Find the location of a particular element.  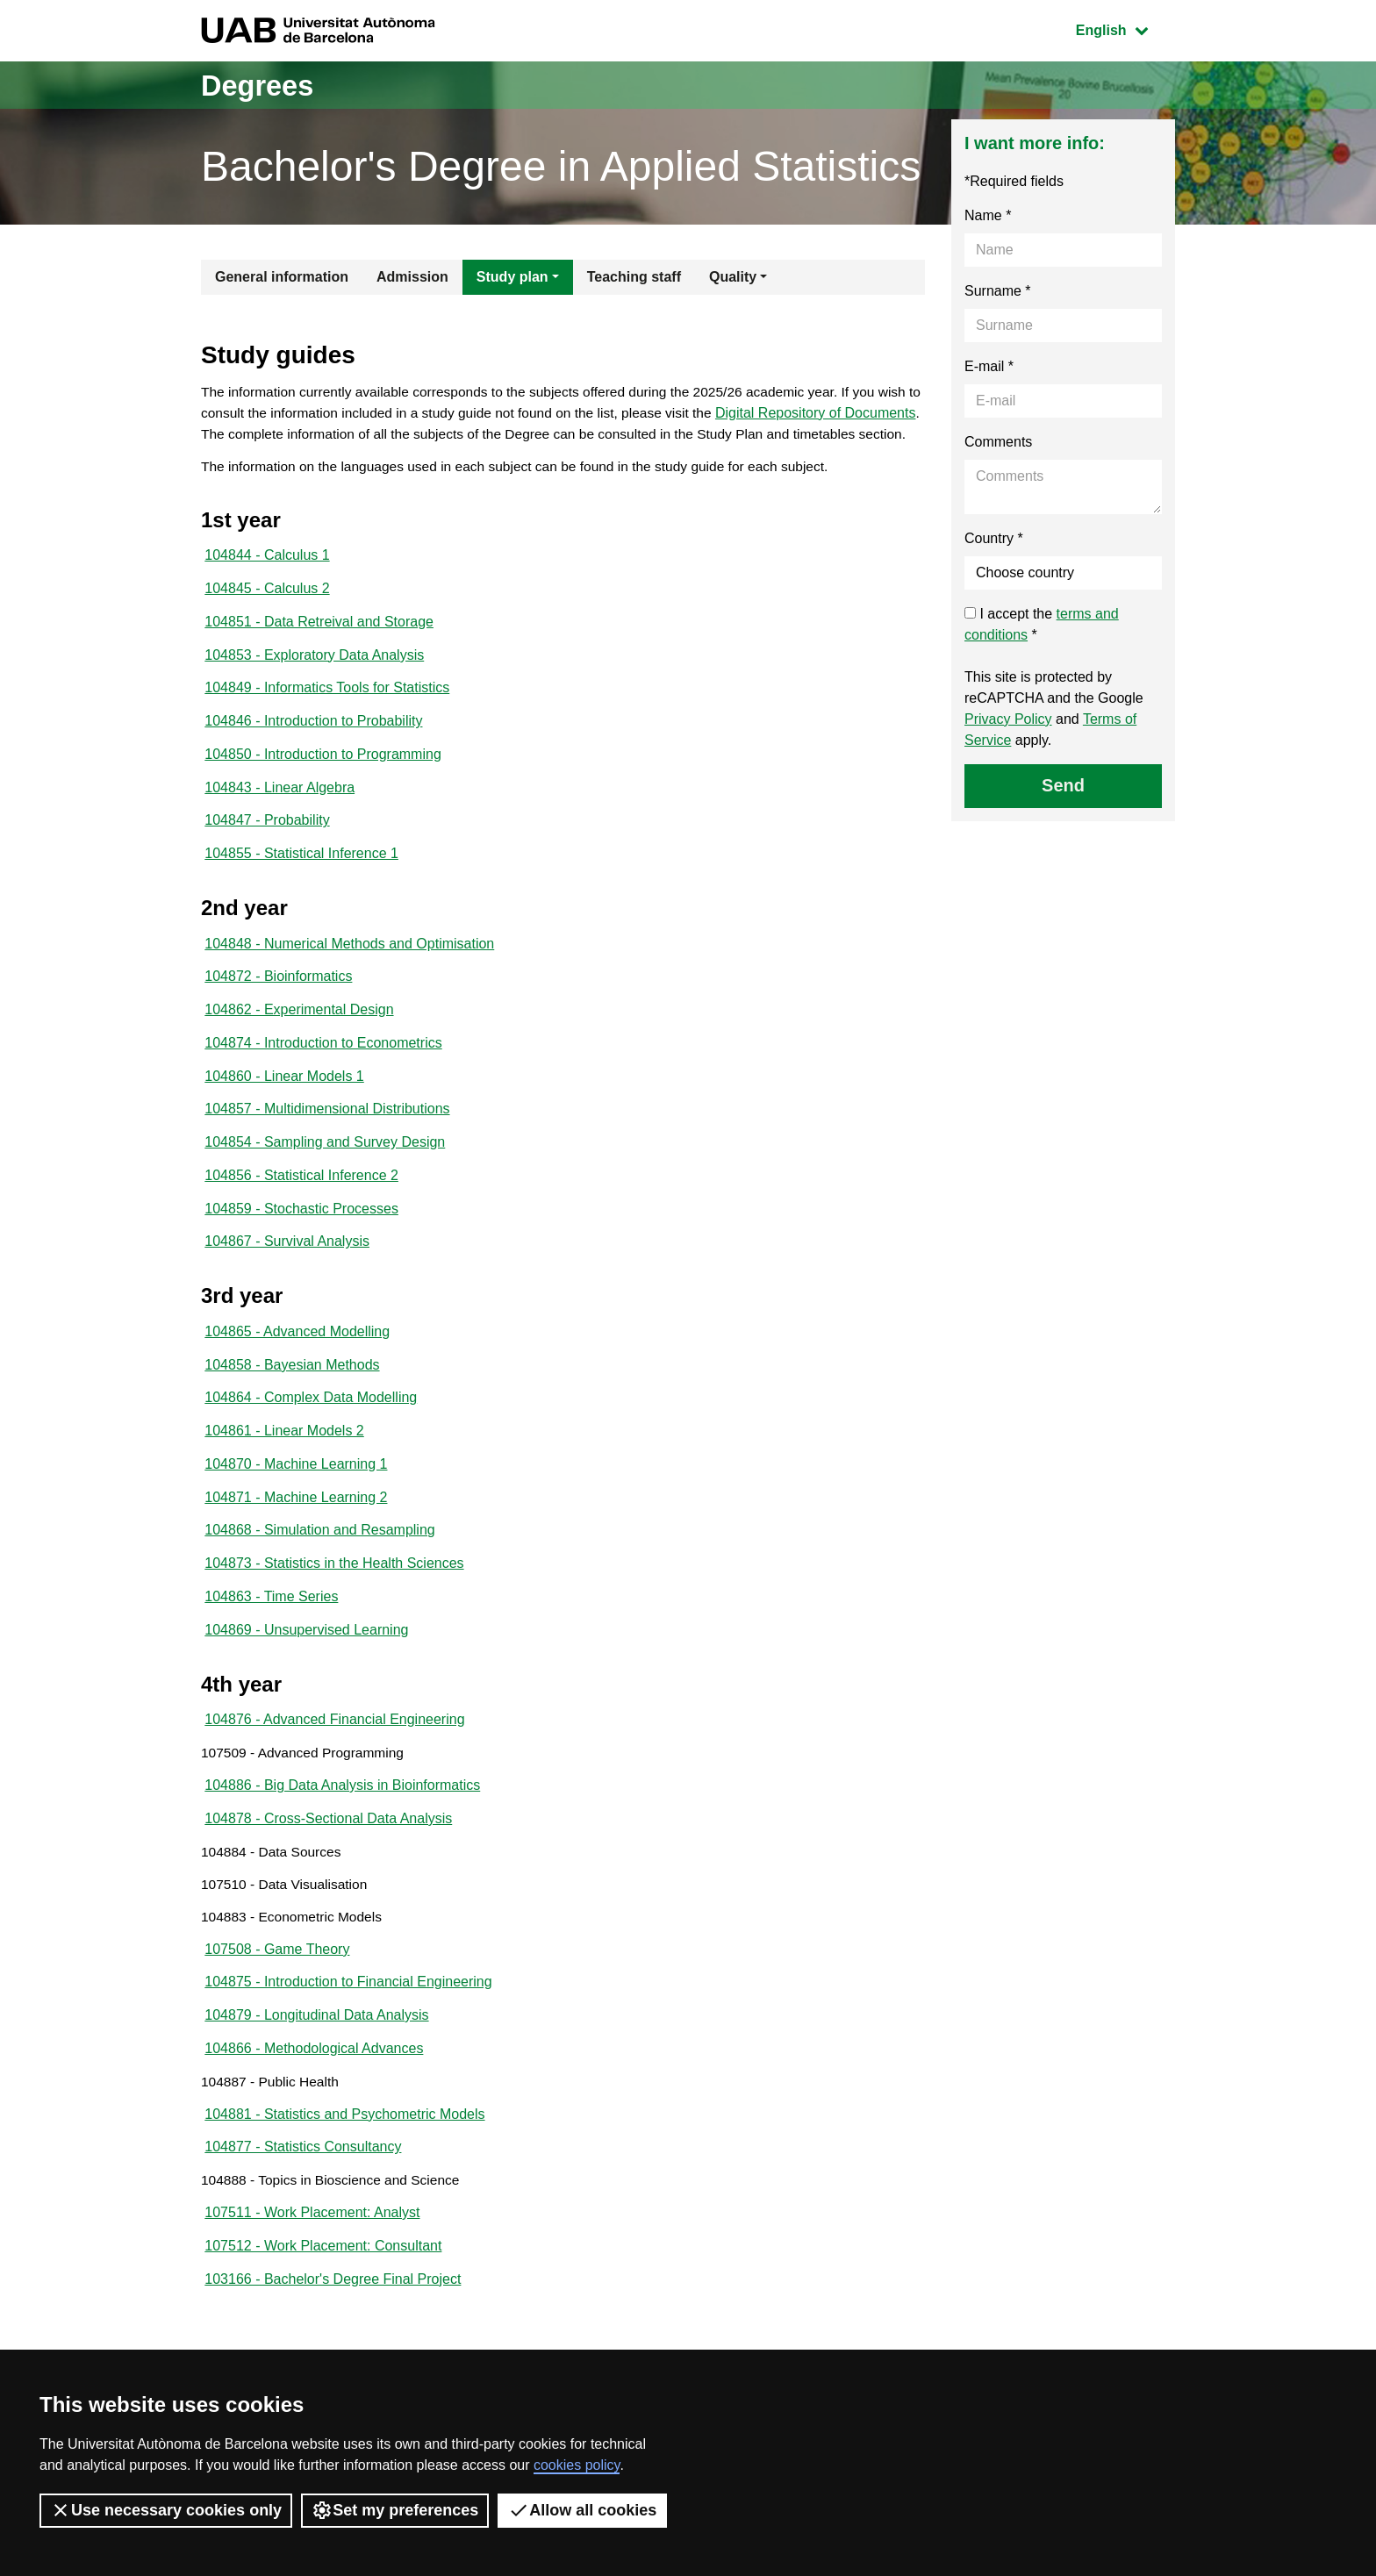

104860 - Linear Models 1 is located at coordinates (283, 1117).